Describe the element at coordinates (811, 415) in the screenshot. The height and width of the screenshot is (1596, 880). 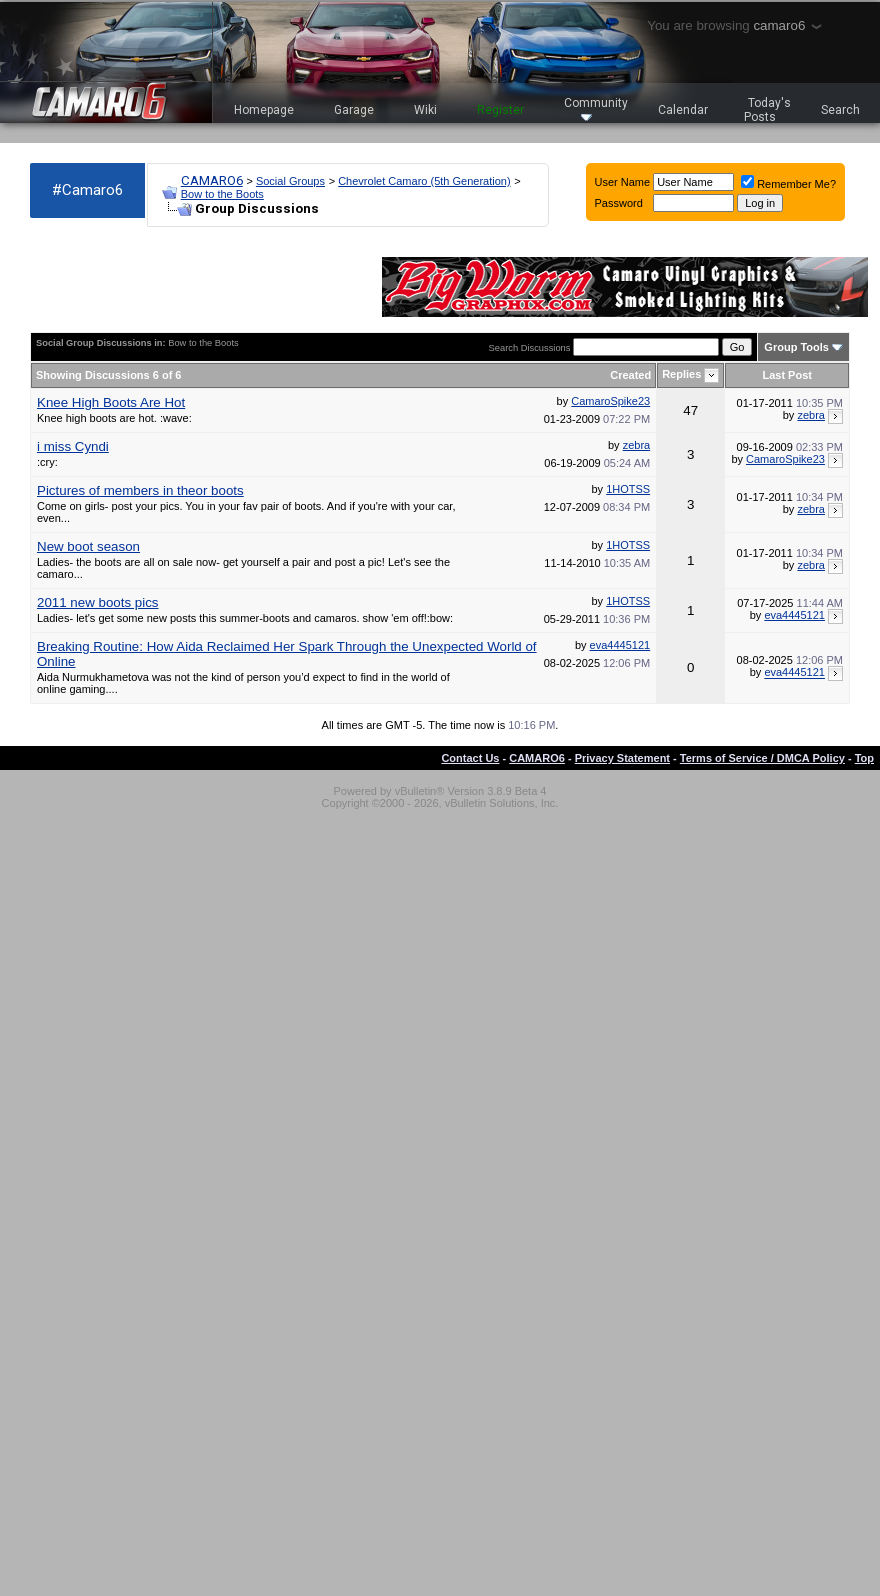
I see `zebra` at that location.